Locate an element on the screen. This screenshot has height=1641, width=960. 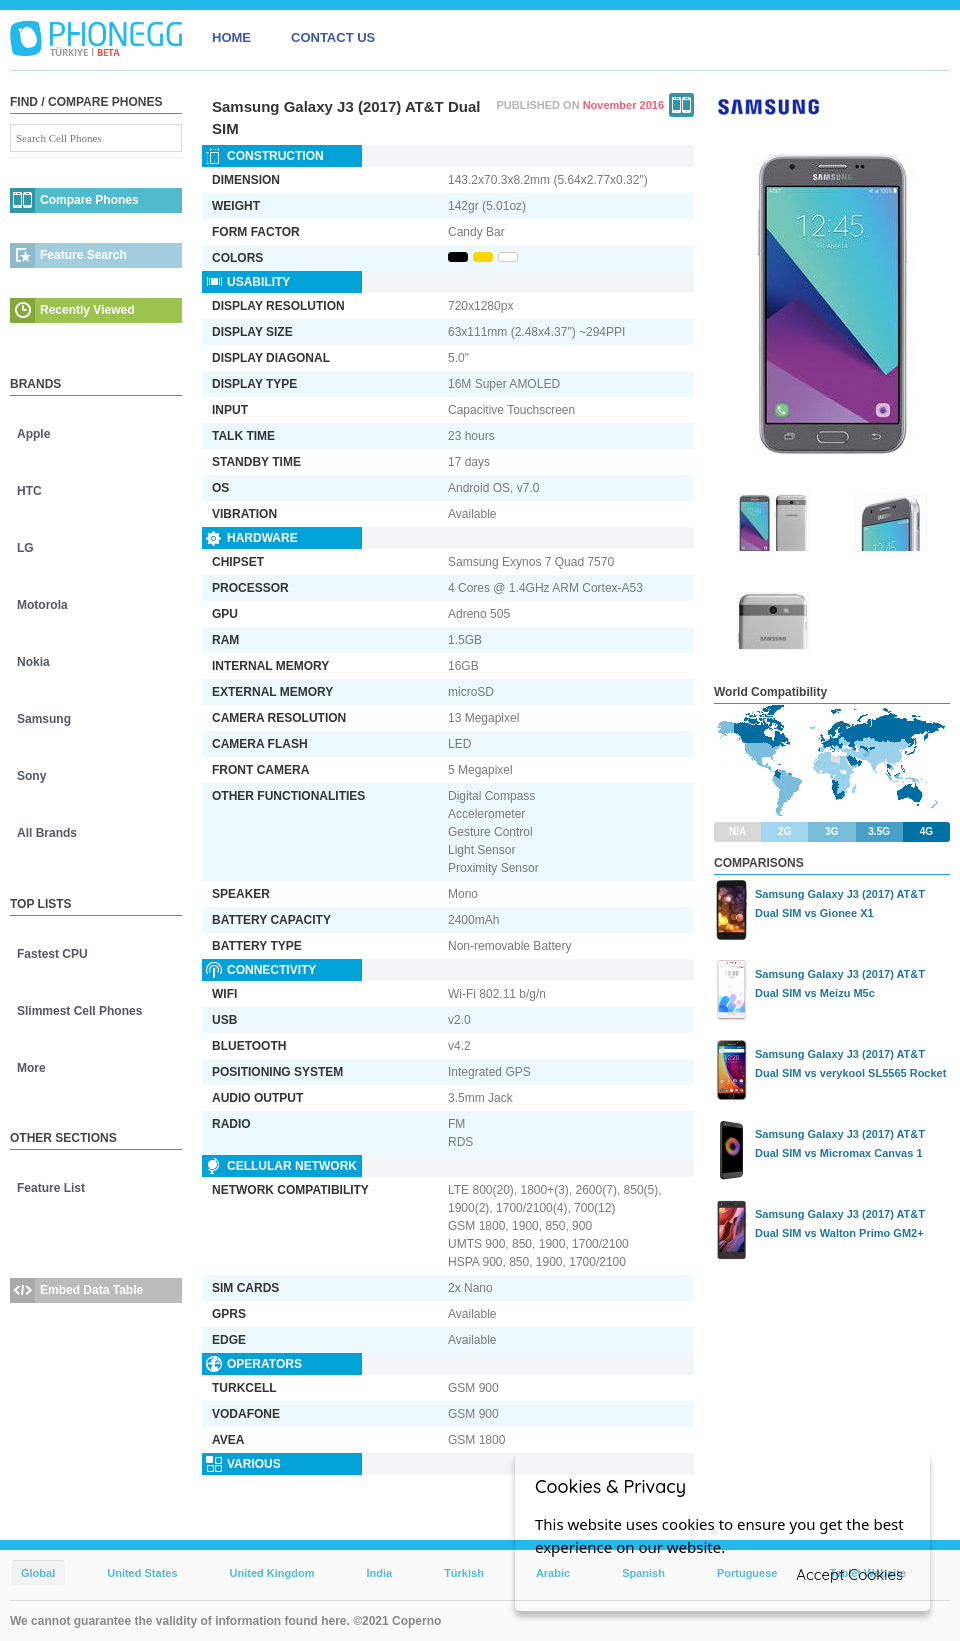
All Brands is located at coordinates (47, 833).